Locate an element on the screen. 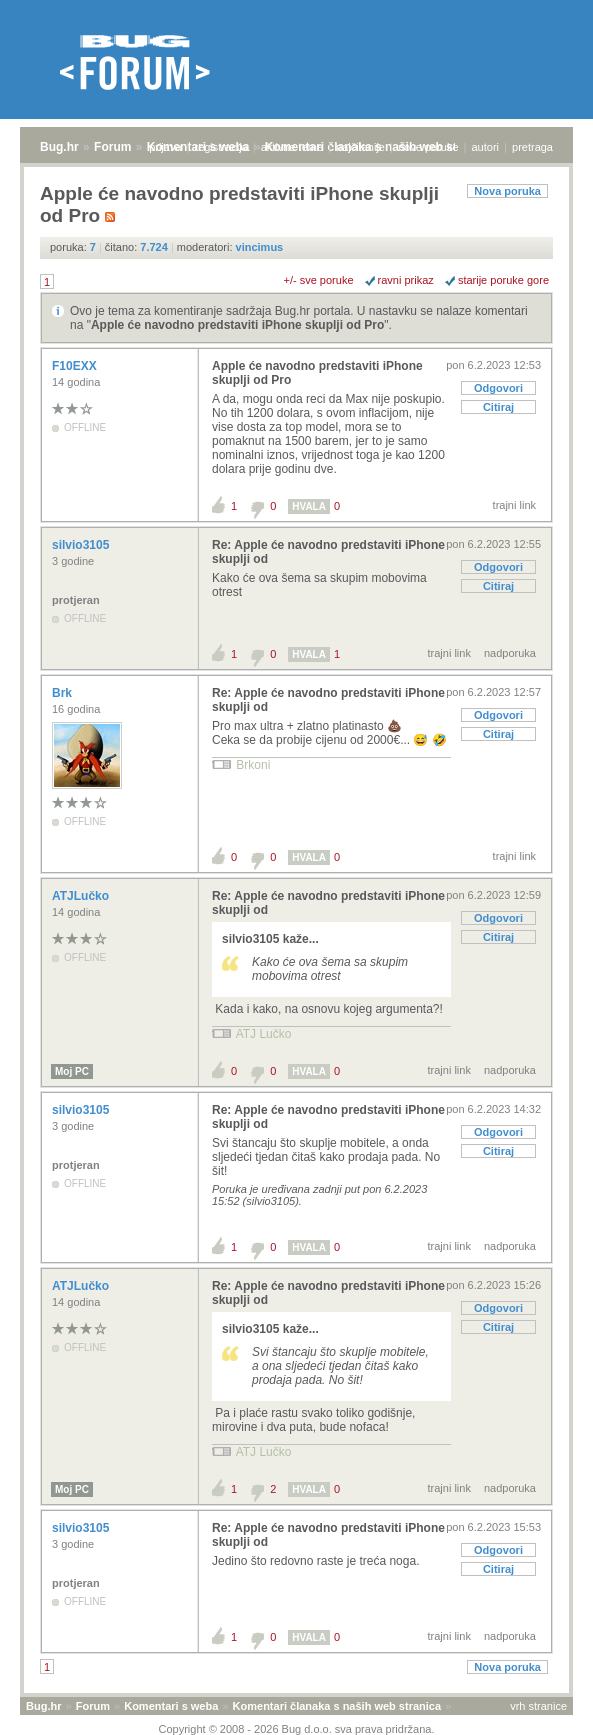 This screenshot has height=1735, width=593. Moj PC is located at coordinates (72, 1071).